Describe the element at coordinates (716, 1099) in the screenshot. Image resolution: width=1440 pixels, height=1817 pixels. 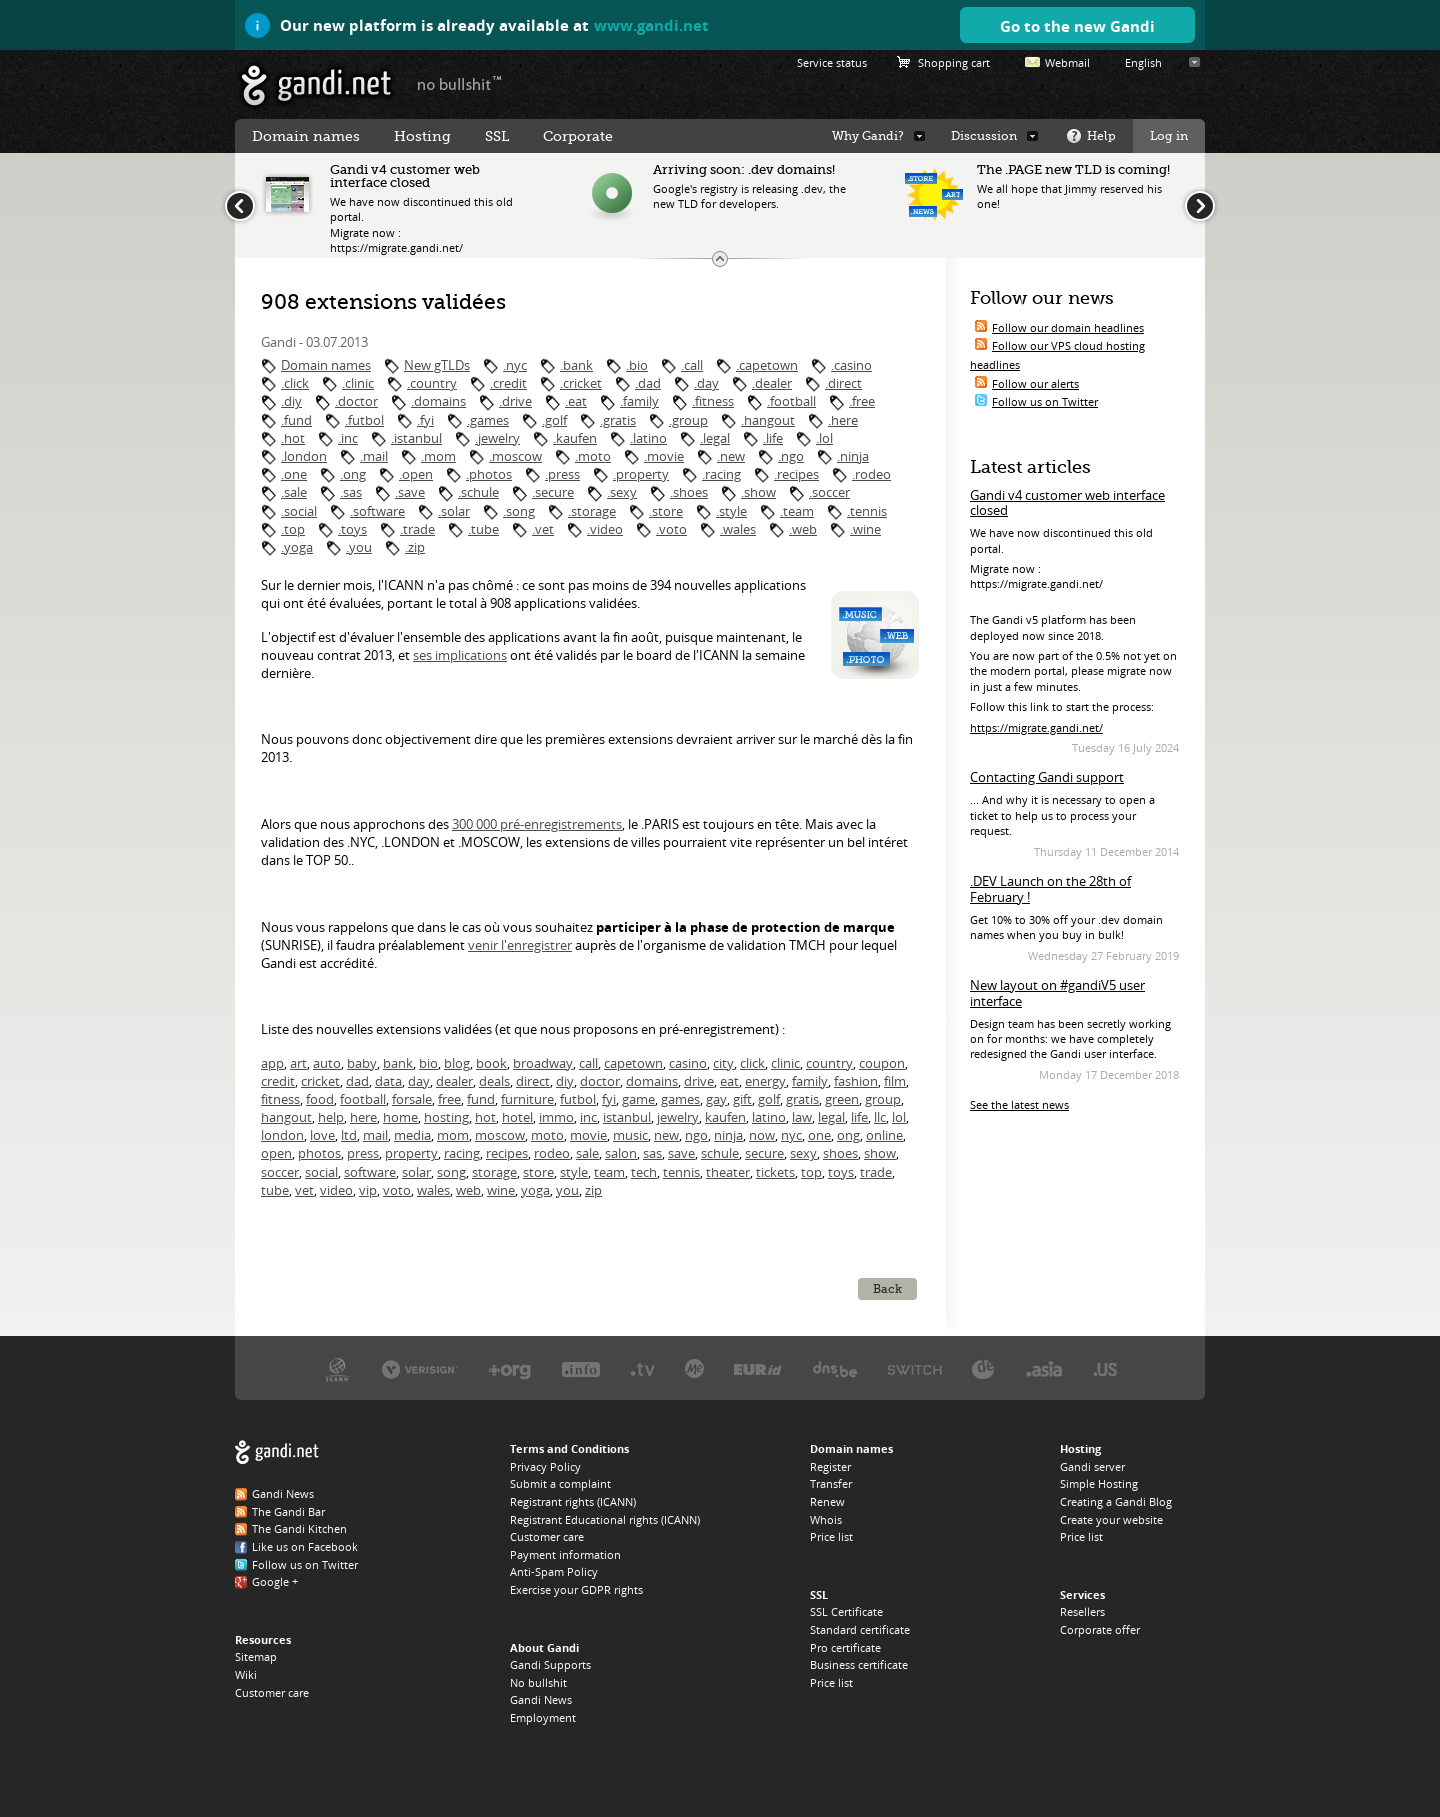
I see `gay` at that location.